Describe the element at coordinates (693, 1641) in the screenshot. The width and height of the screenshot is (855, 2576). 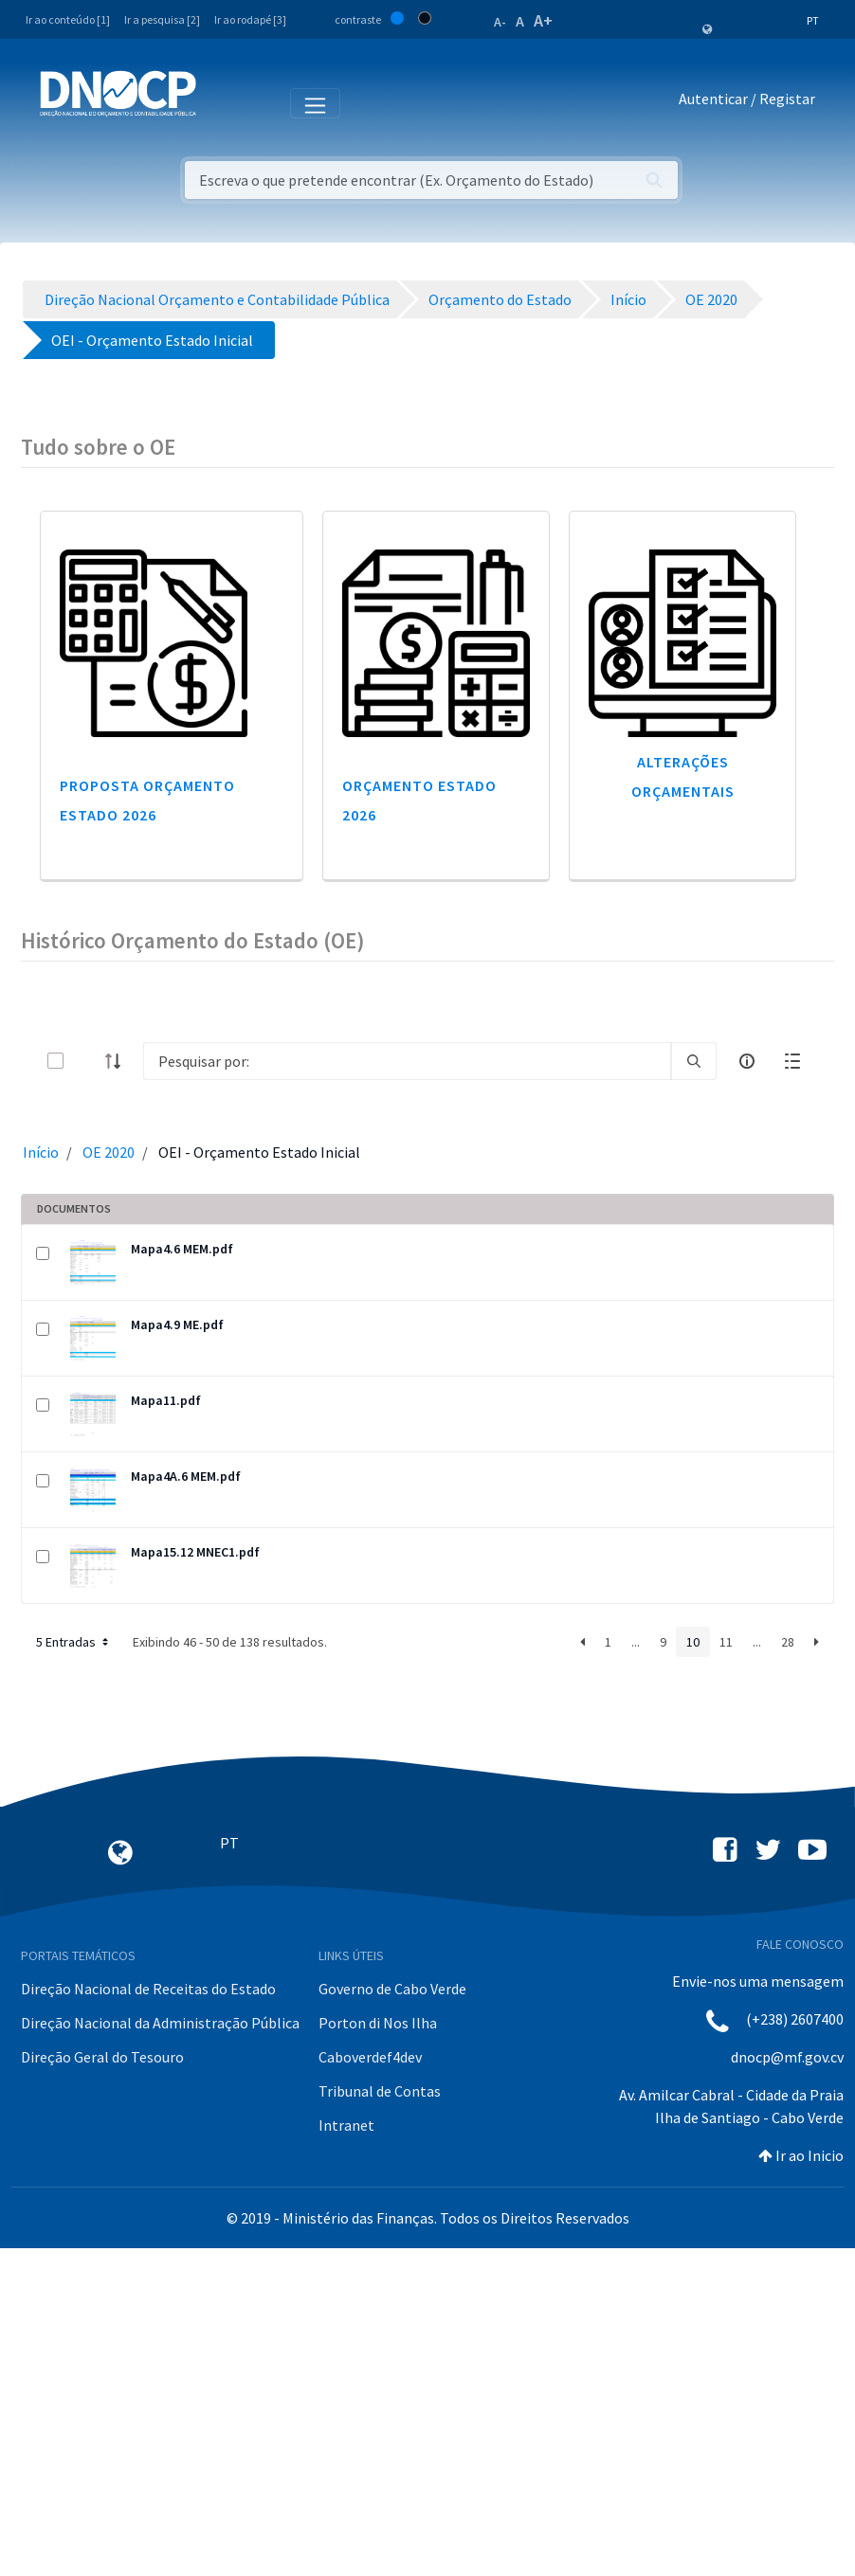
I see `10` at that location.